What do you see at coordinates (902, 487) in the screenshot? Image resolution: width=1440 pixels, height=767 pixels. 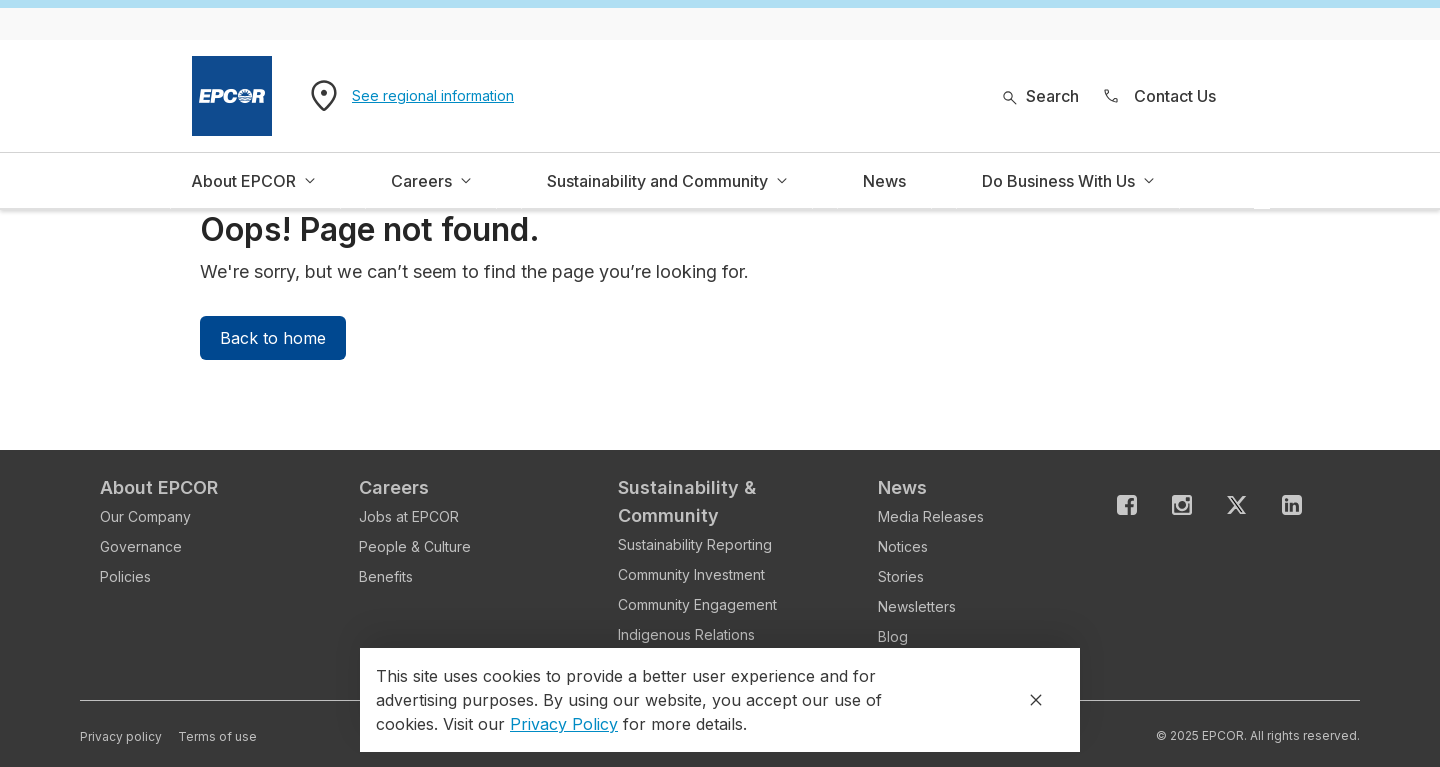 I see `News` at bounding box center [902, 487].